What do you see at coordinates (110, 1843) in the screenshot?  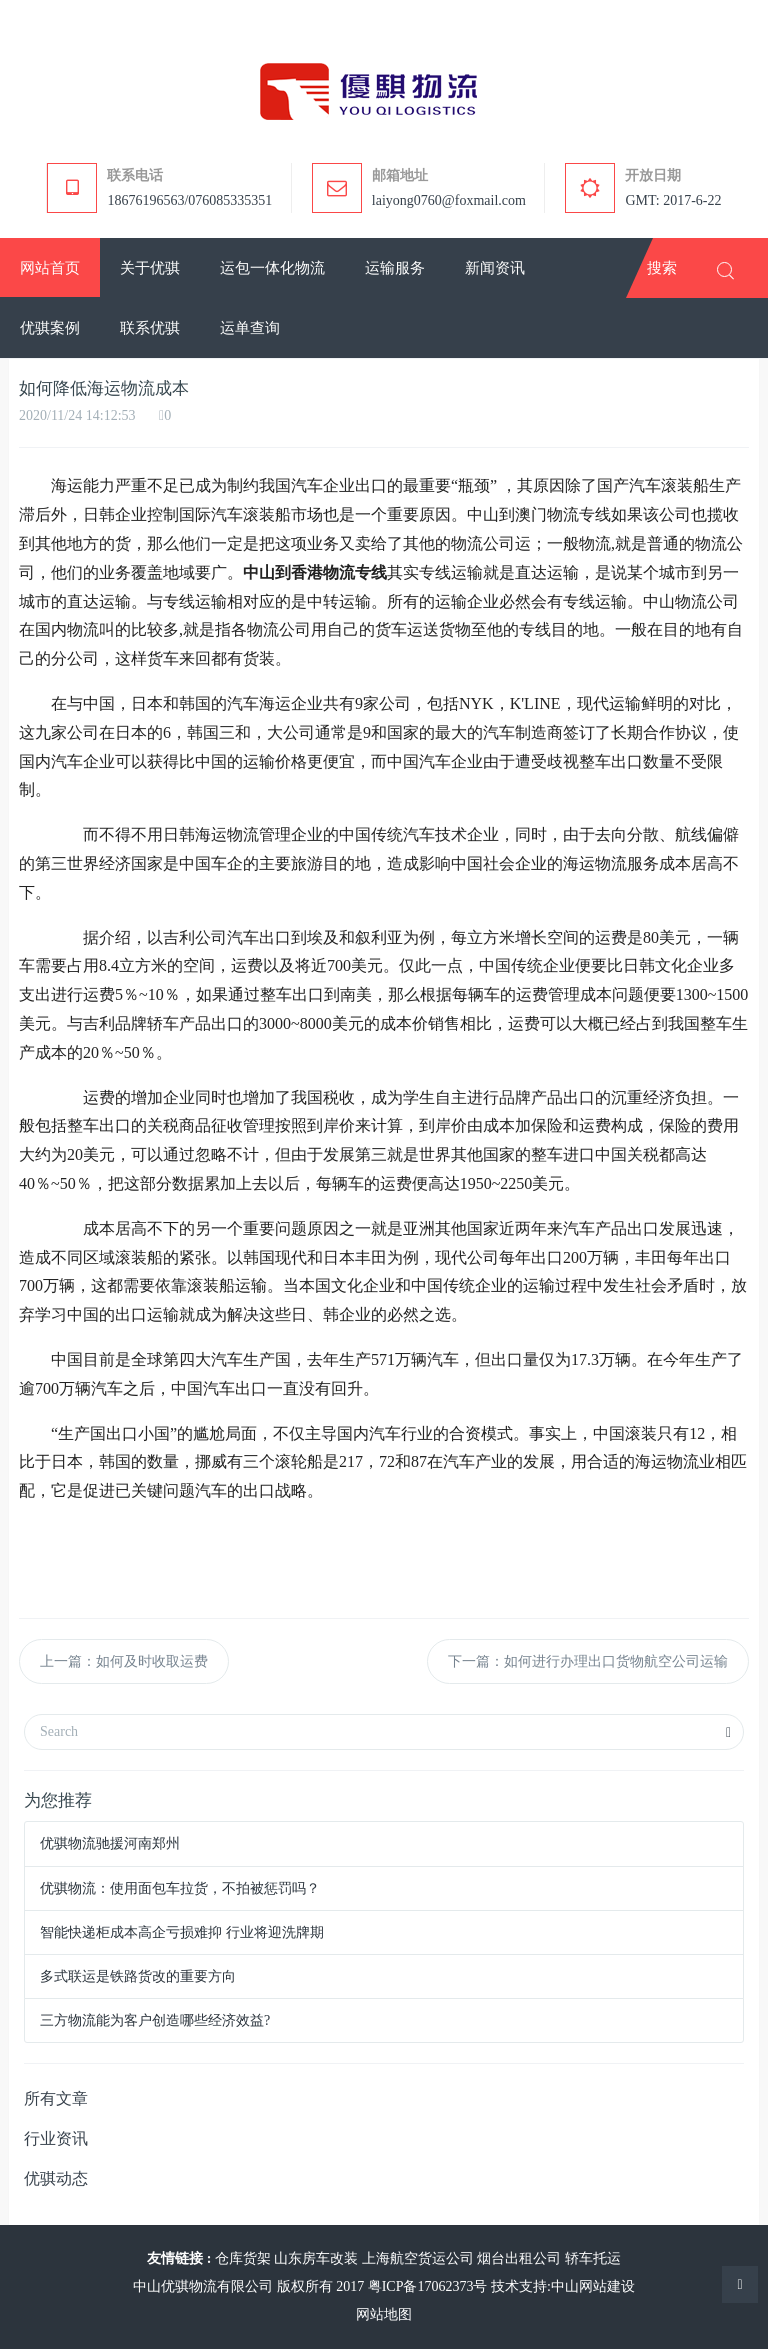 I see `优骐物流驰援河南郑州` at bounding box center [110, 1843].